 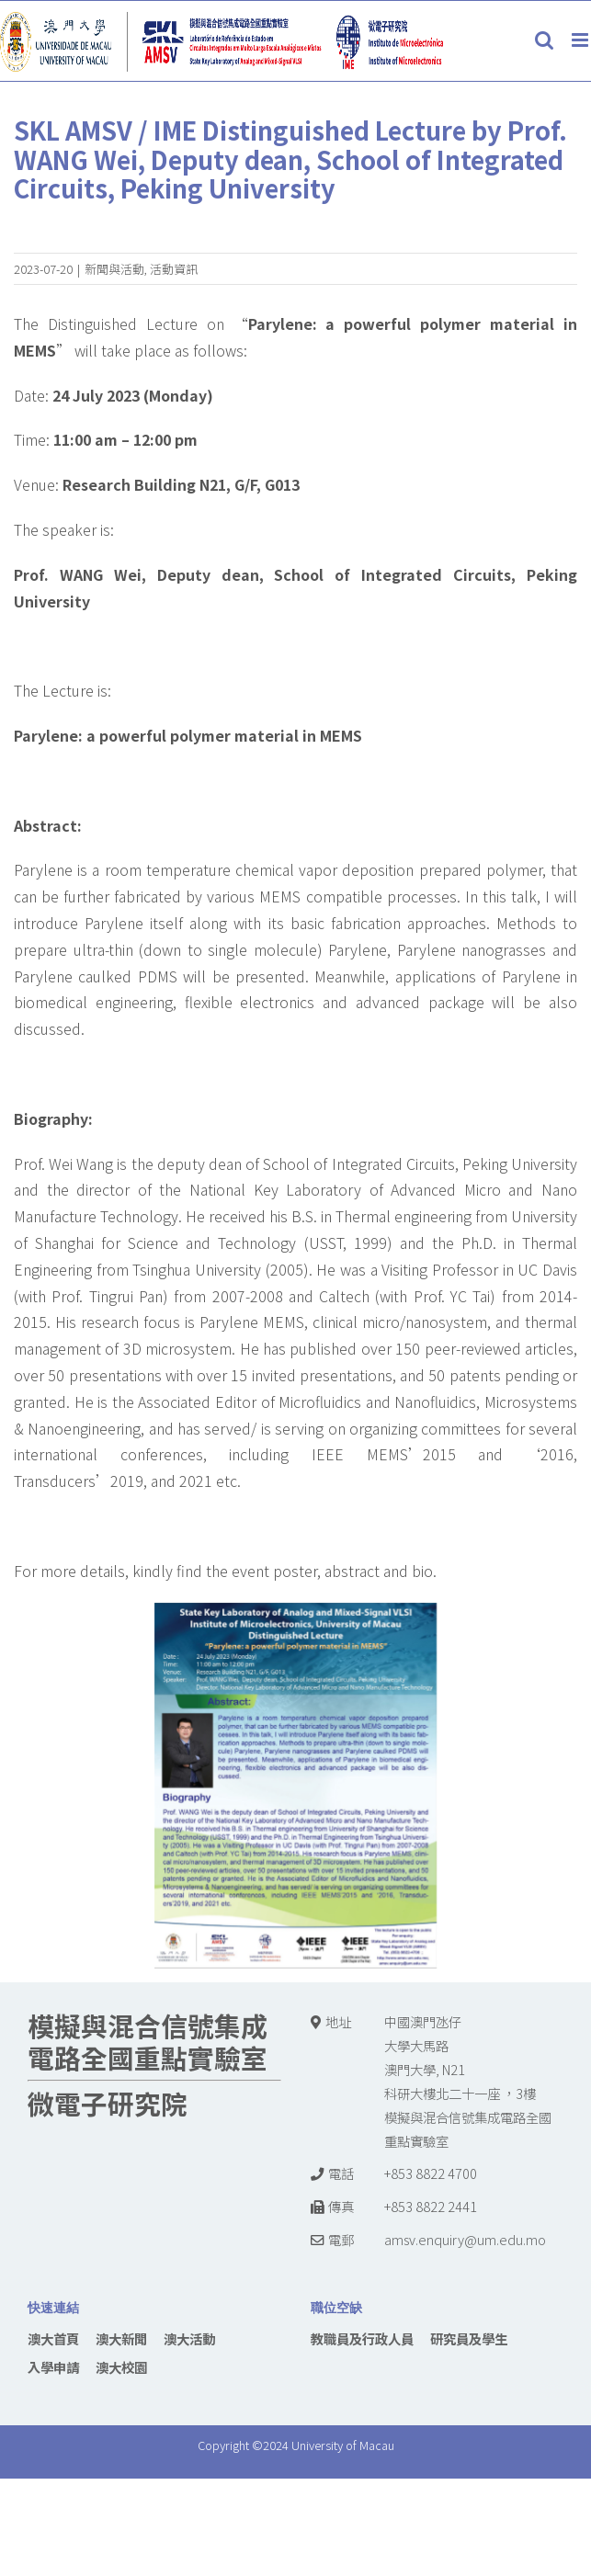 I want to click on 澳大活動, so click(x=189, y=2338).